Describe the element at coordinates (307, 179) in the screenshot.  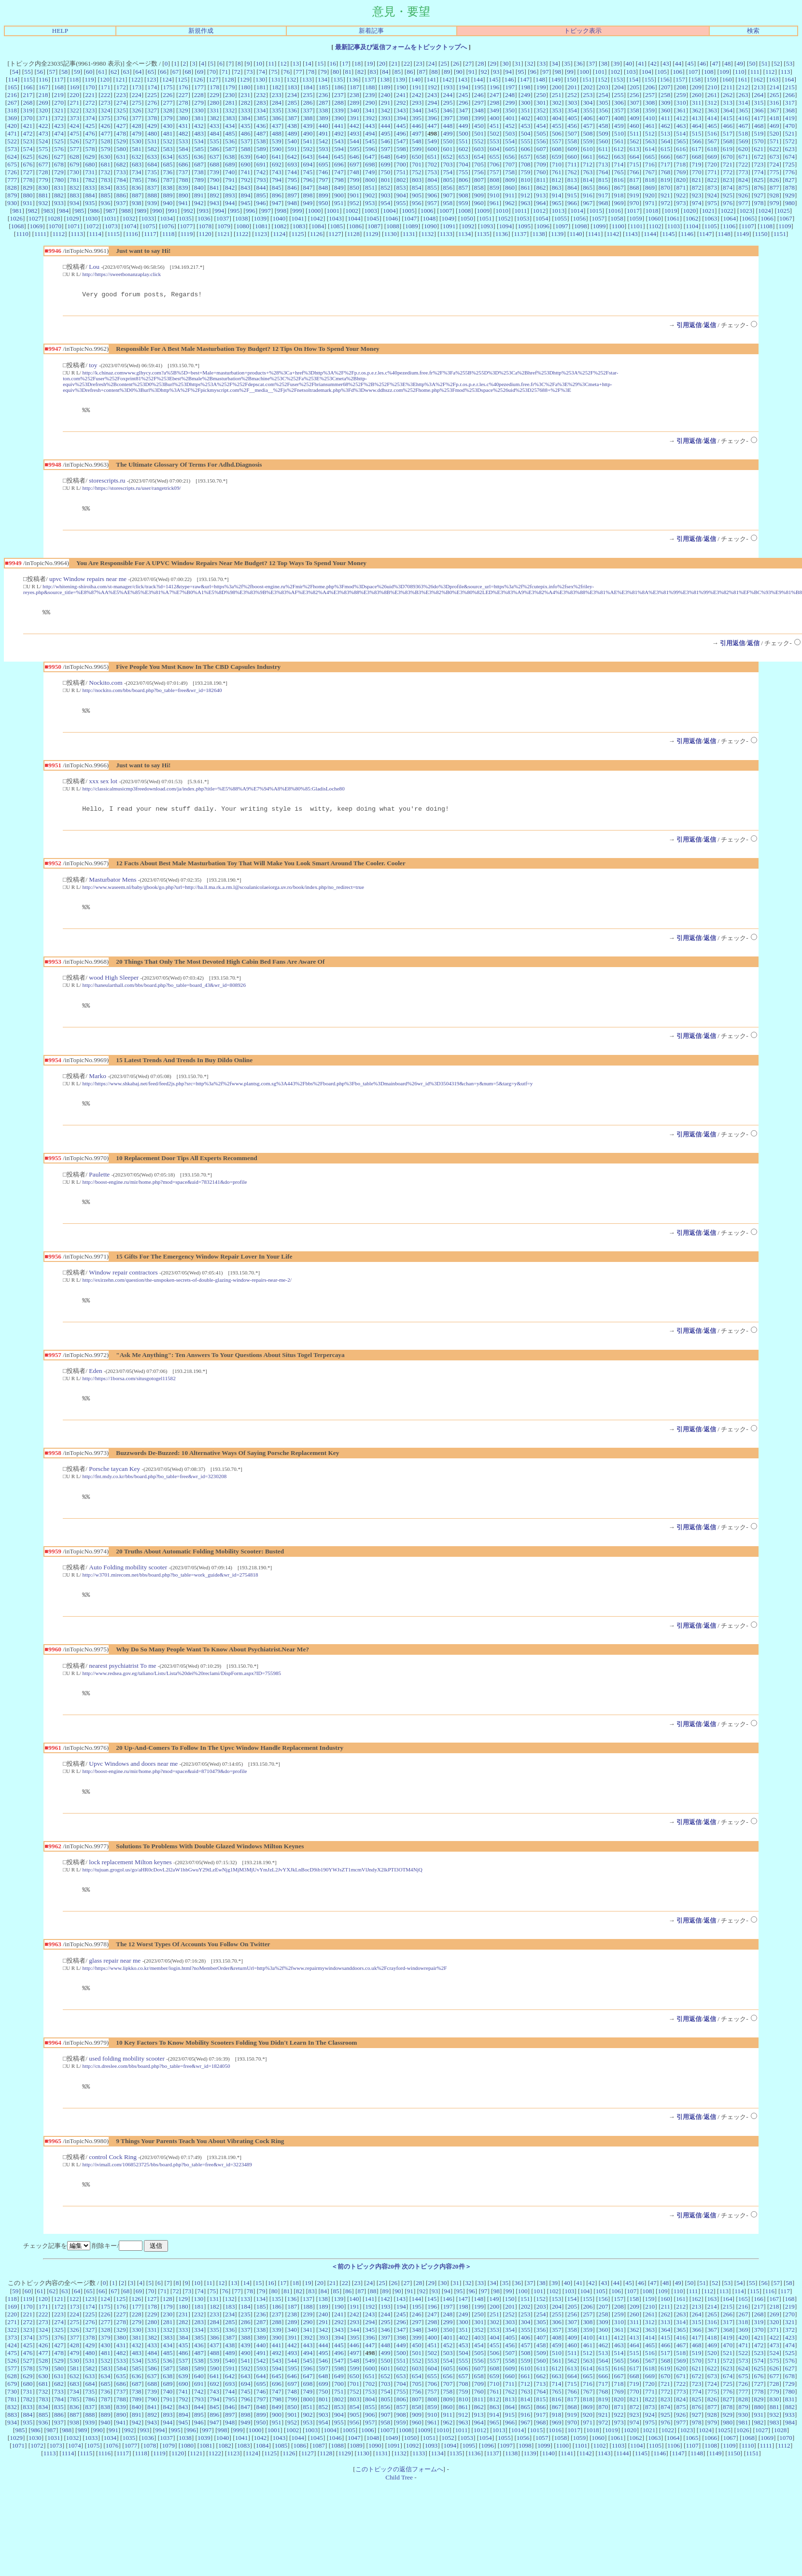
I see `796` at that location.